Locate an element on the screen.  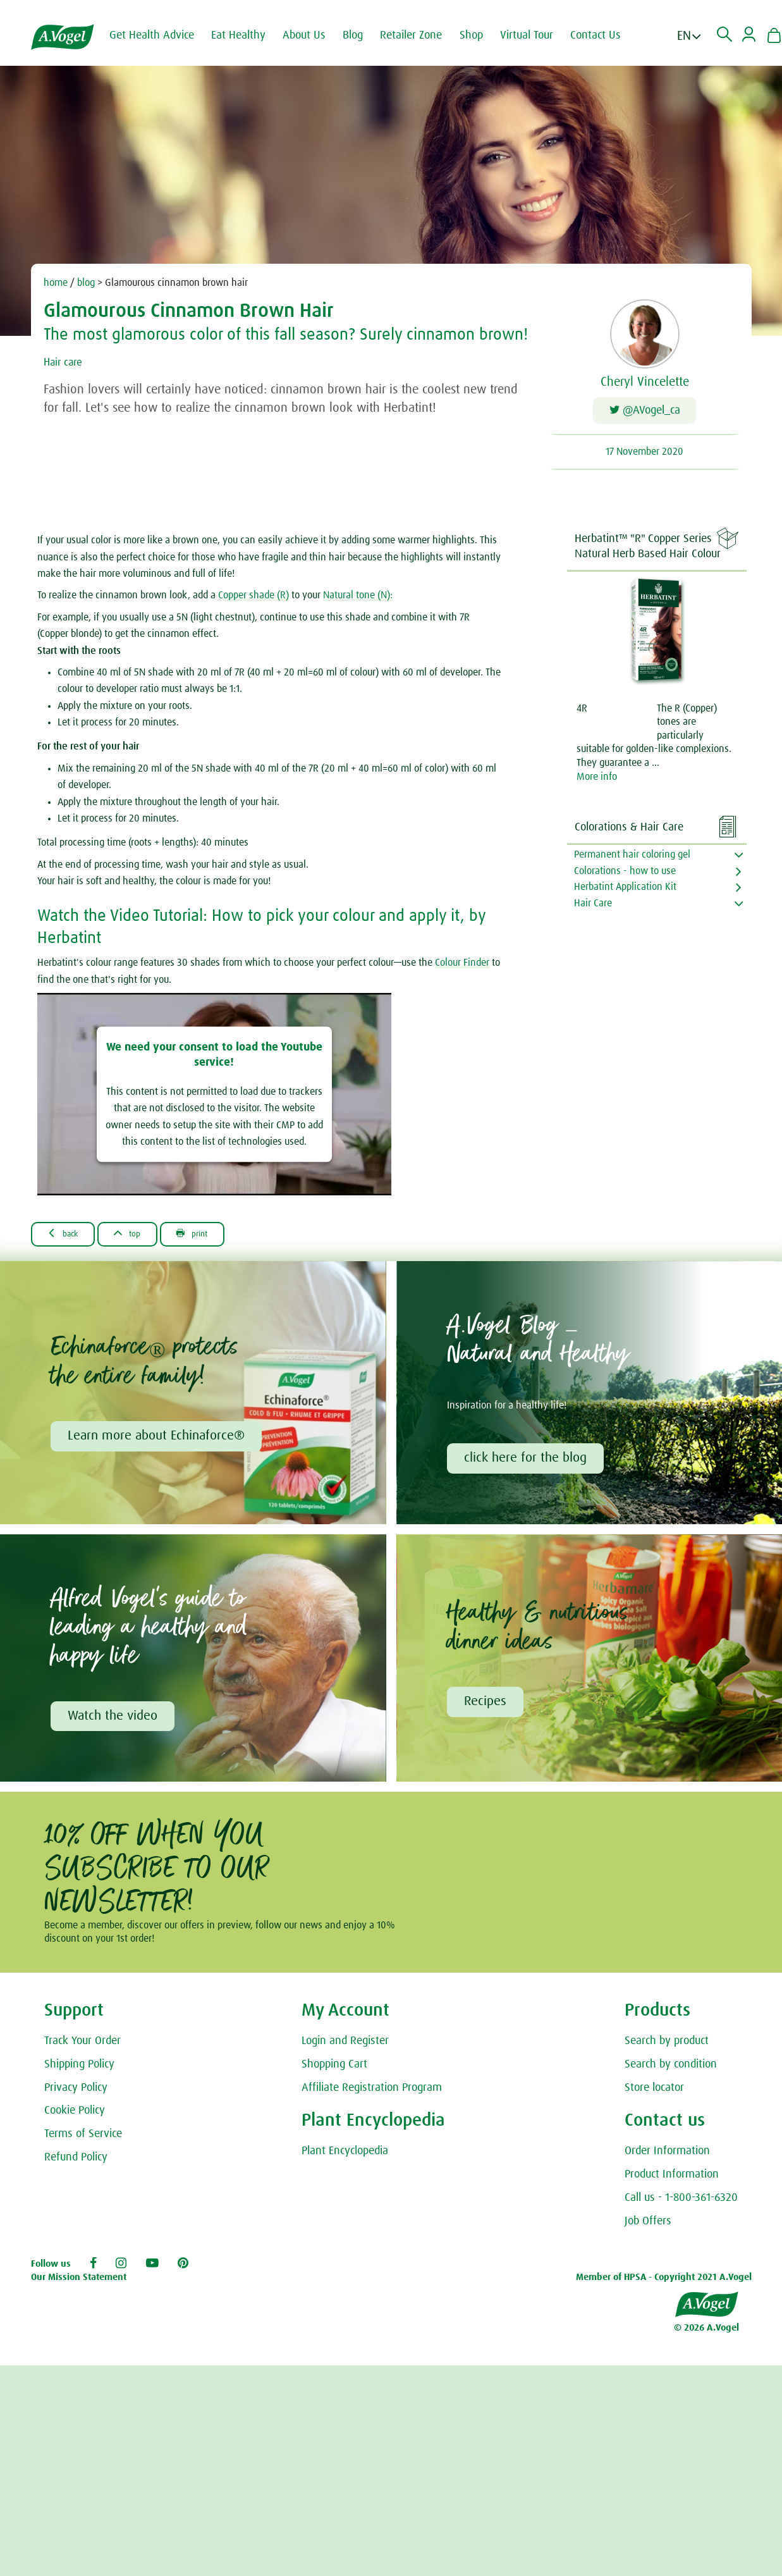
Hair care is located at coordinates (67, 361).